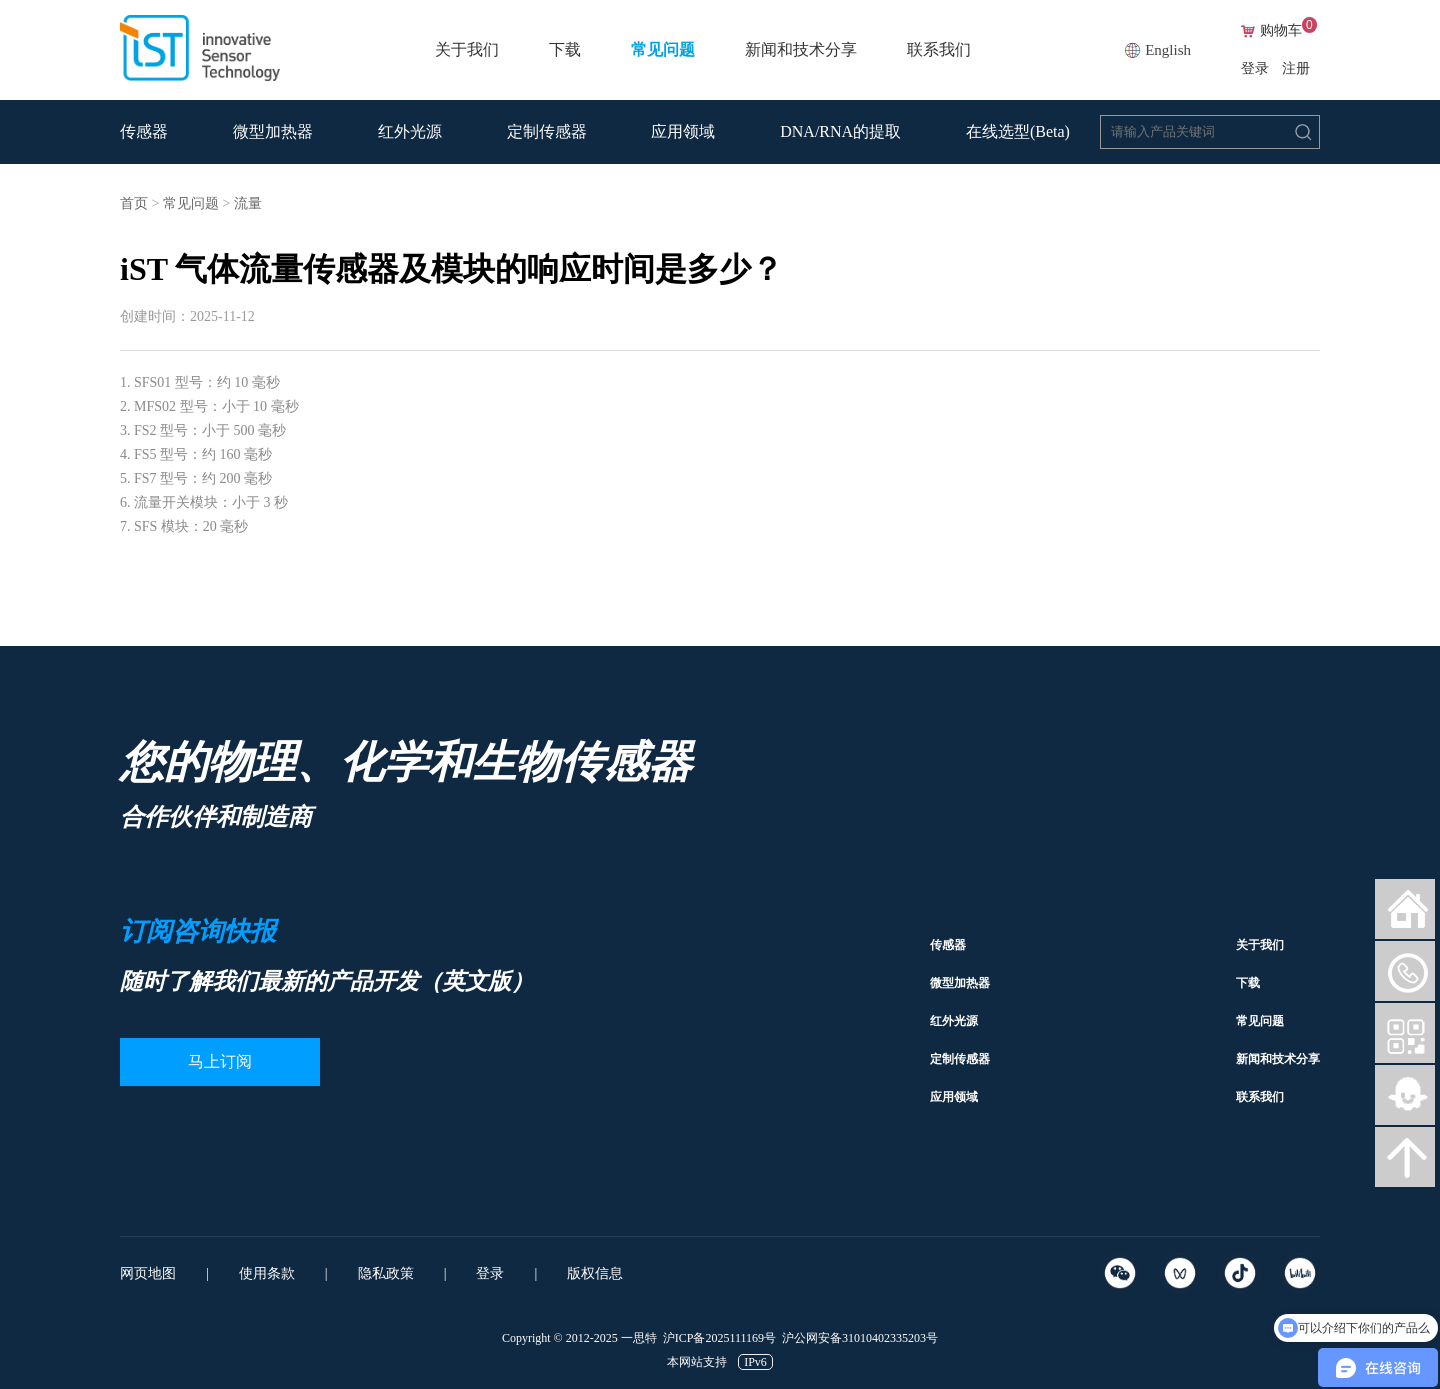 The width and height of the screenshot is (1440, 1389). I want to click on 流量, so click(248, 203).